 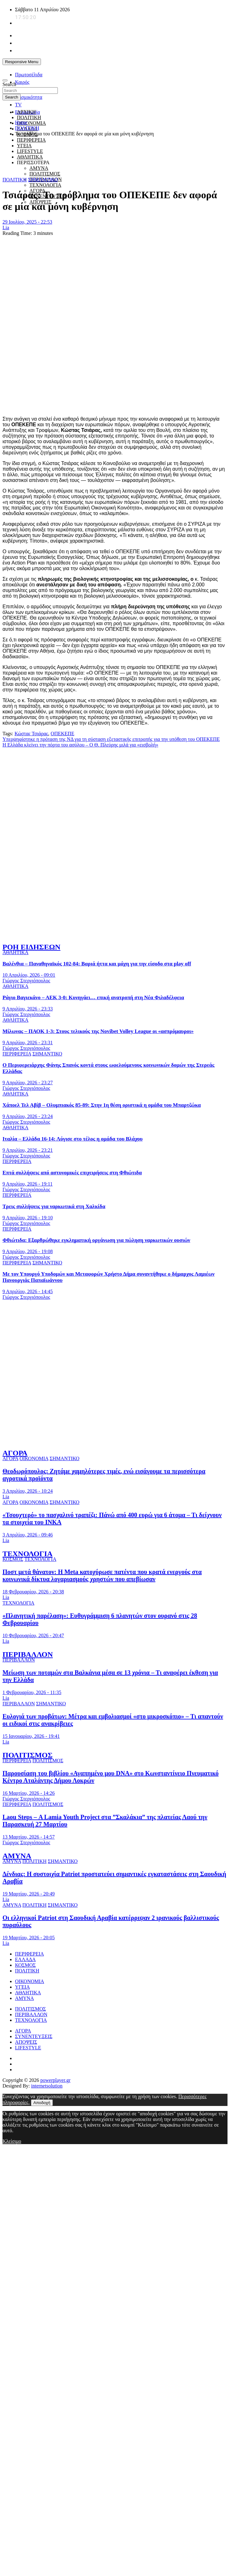 I want to click on [ellinikos erythros stauros], so click(x=115, y=1368).